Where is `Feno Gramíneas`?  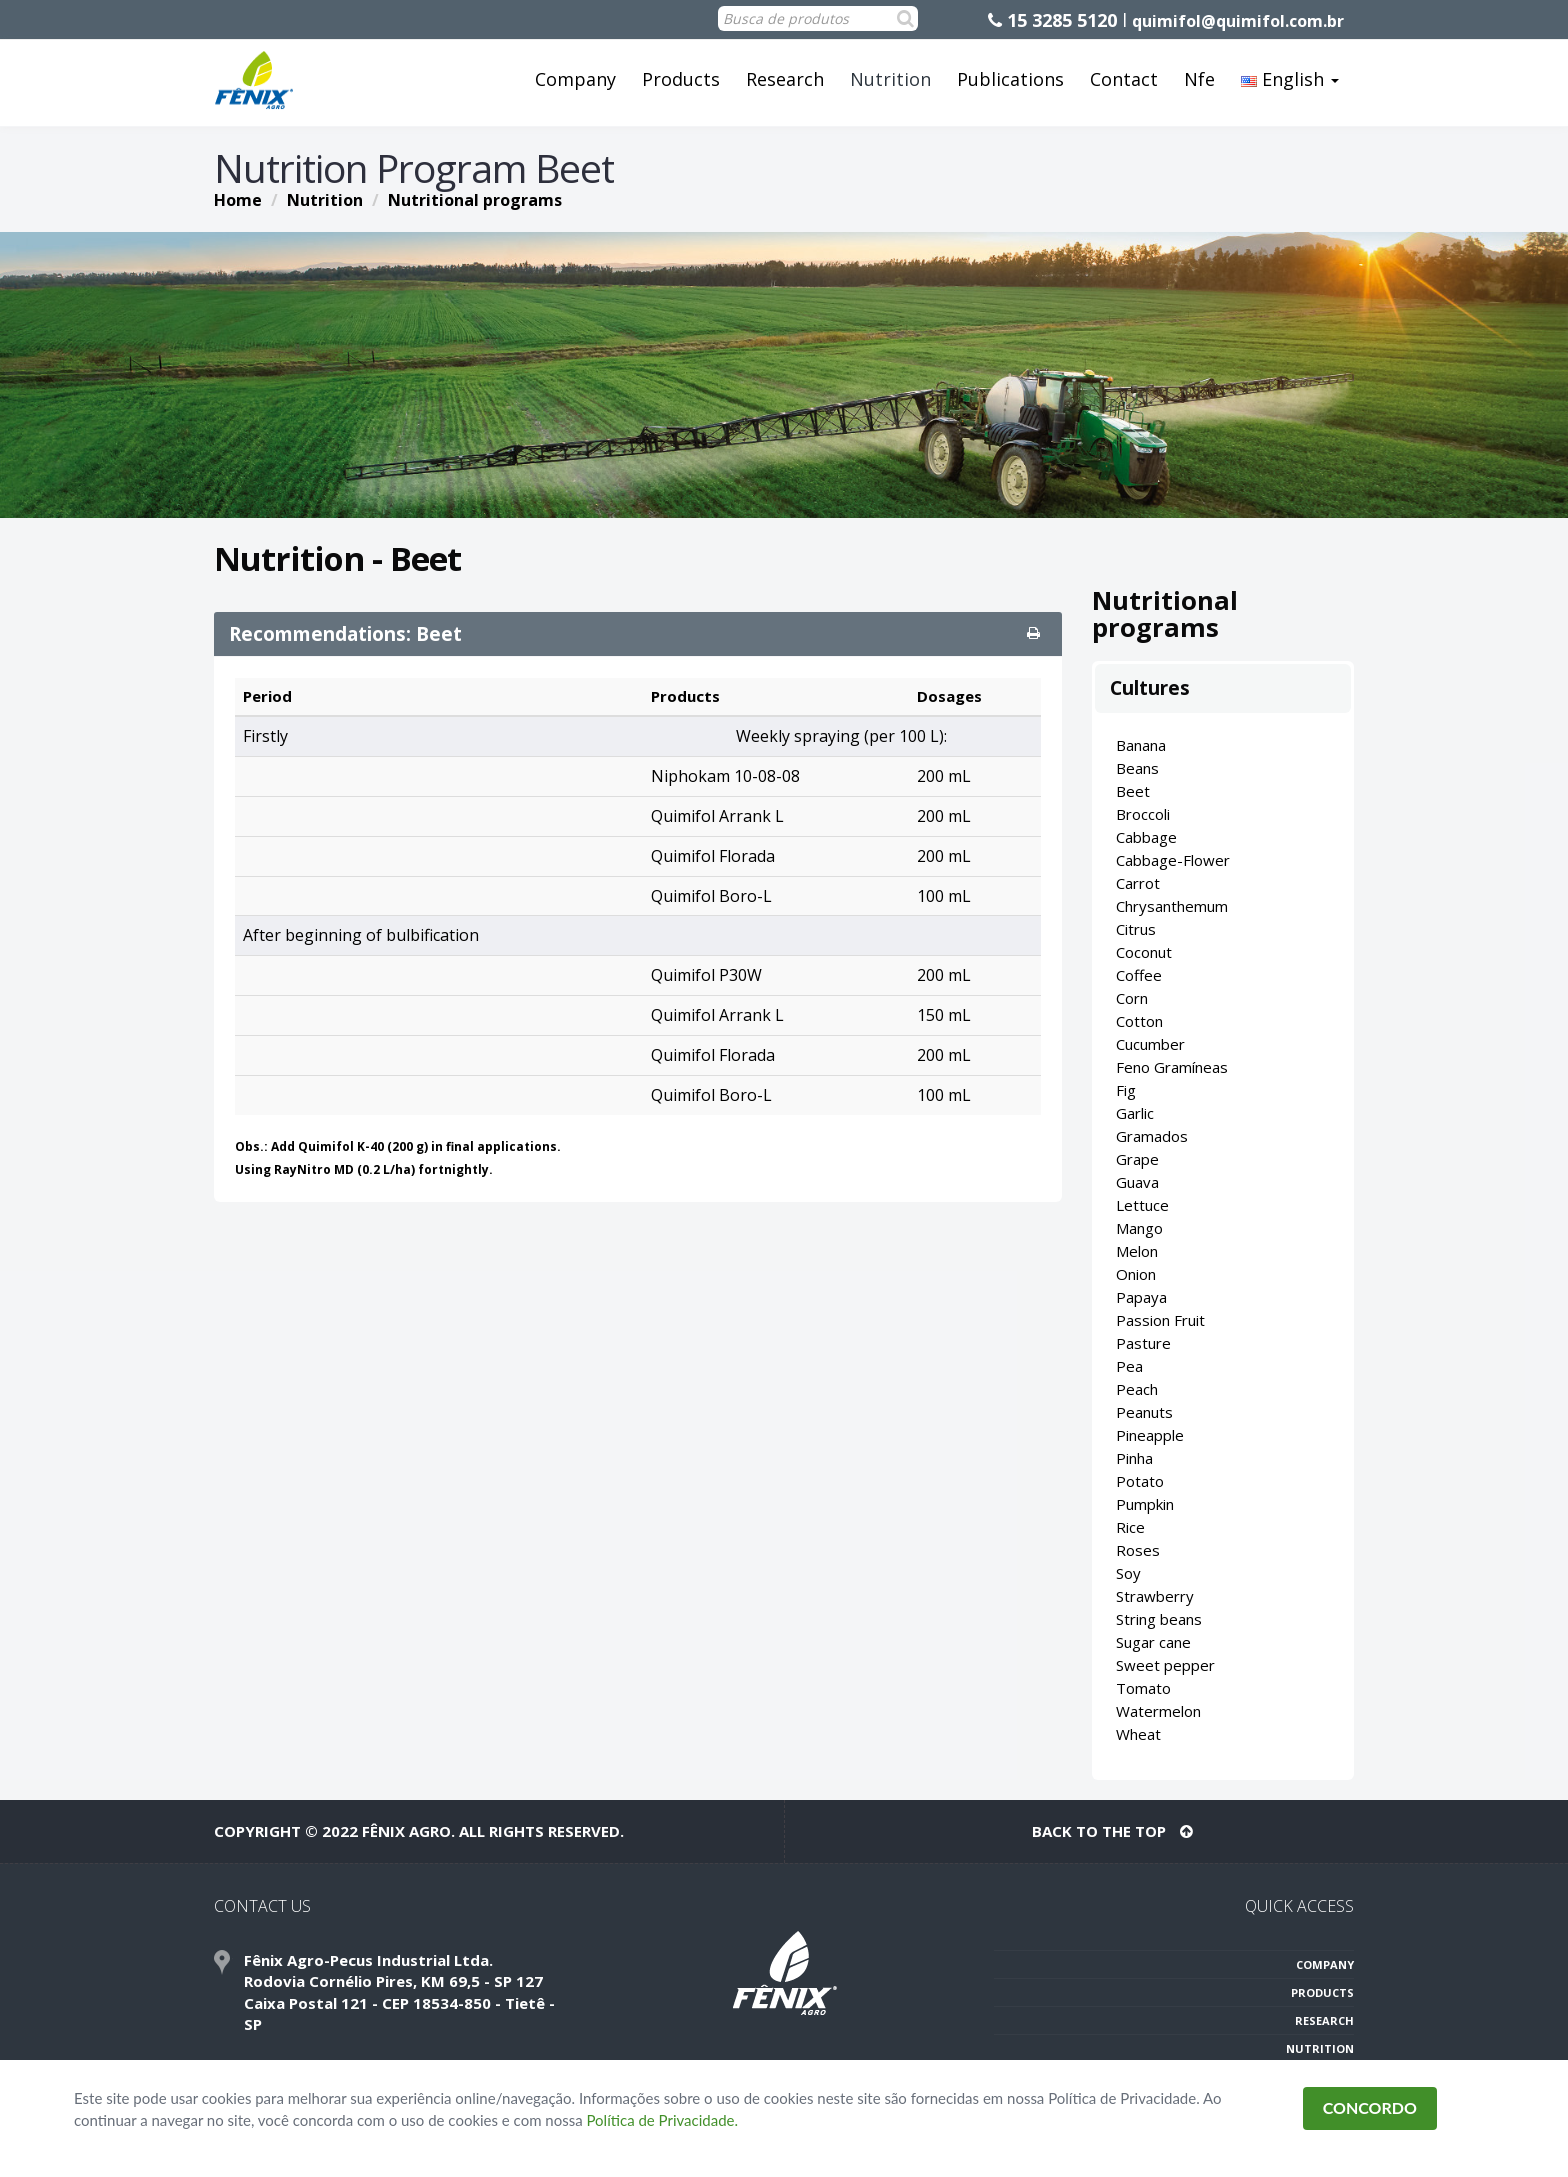 Feno Gramíneas is located at coordinates (1172, 1067).